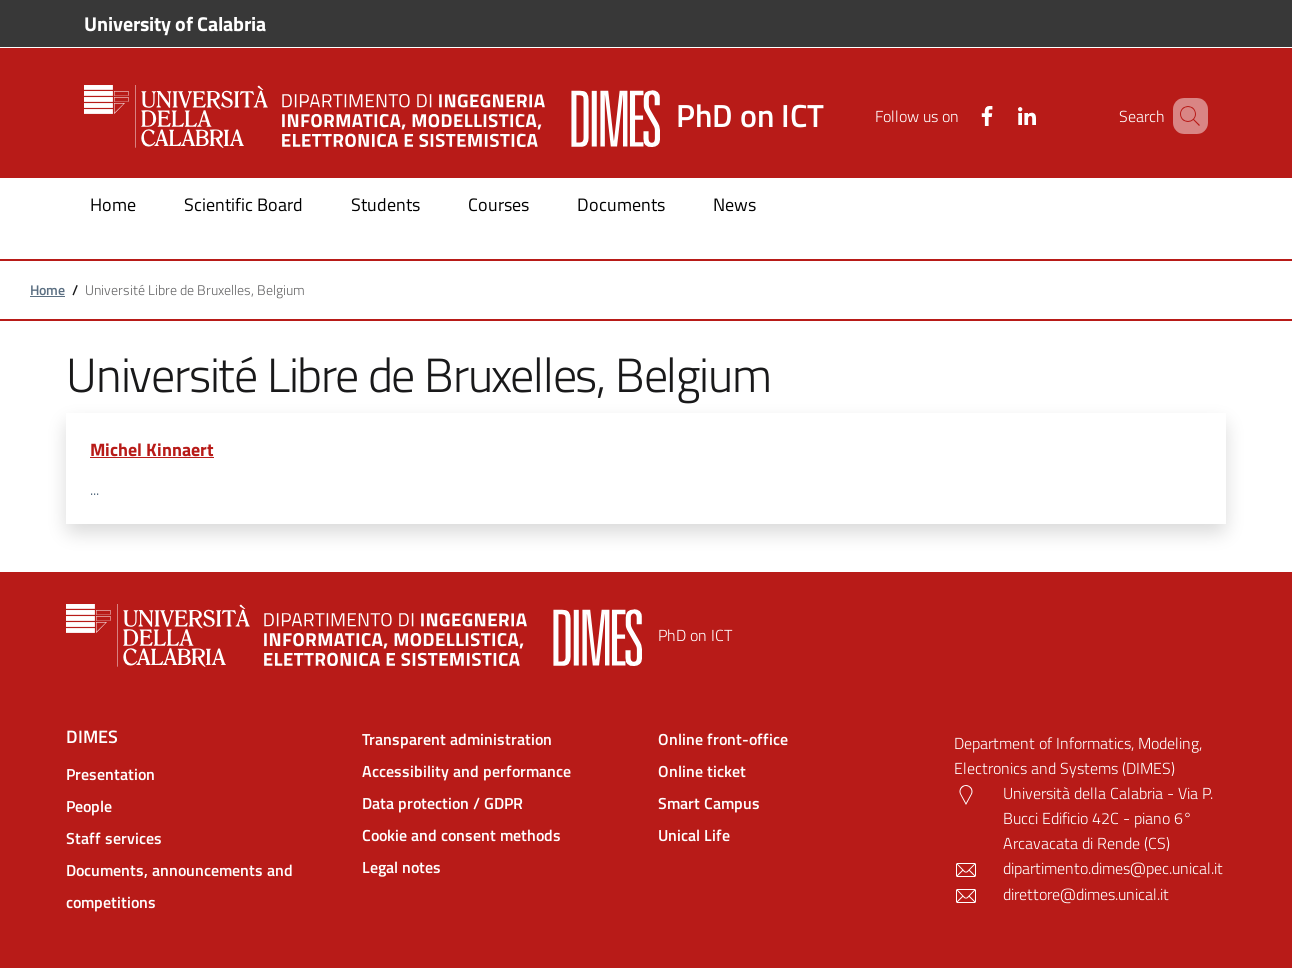 The width and height of the screenshot is (1292, 968). I want to click on [Cookie and consent methods - External link - New window], so click(498, 835).